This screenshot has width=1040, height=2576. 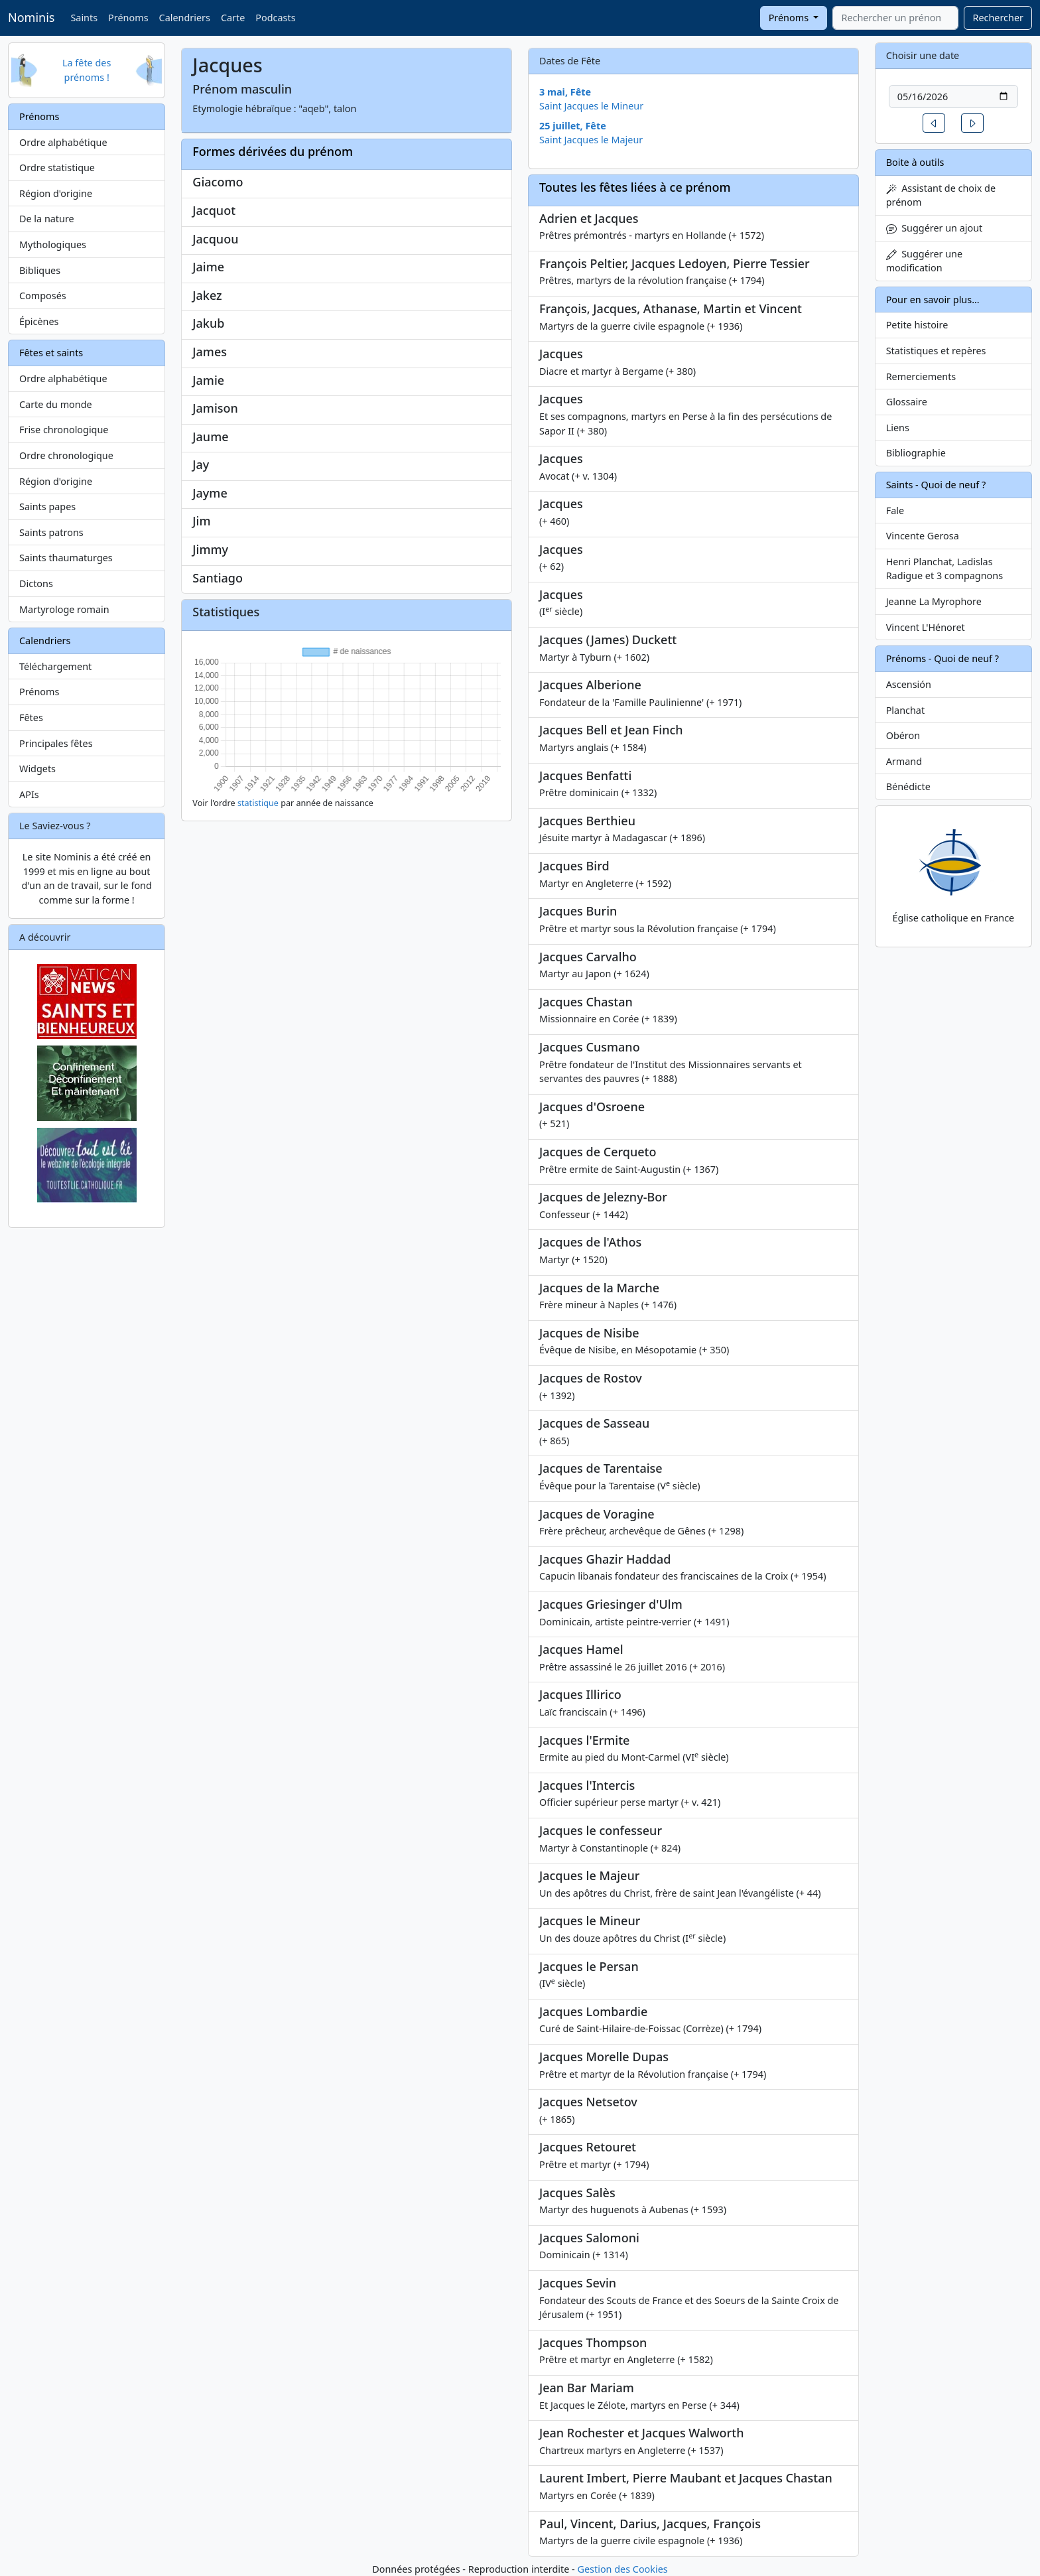 What do you see at coordinates (39, 270) in the screenshot?
I see `Bibliques` at bounding box center [39, 270].